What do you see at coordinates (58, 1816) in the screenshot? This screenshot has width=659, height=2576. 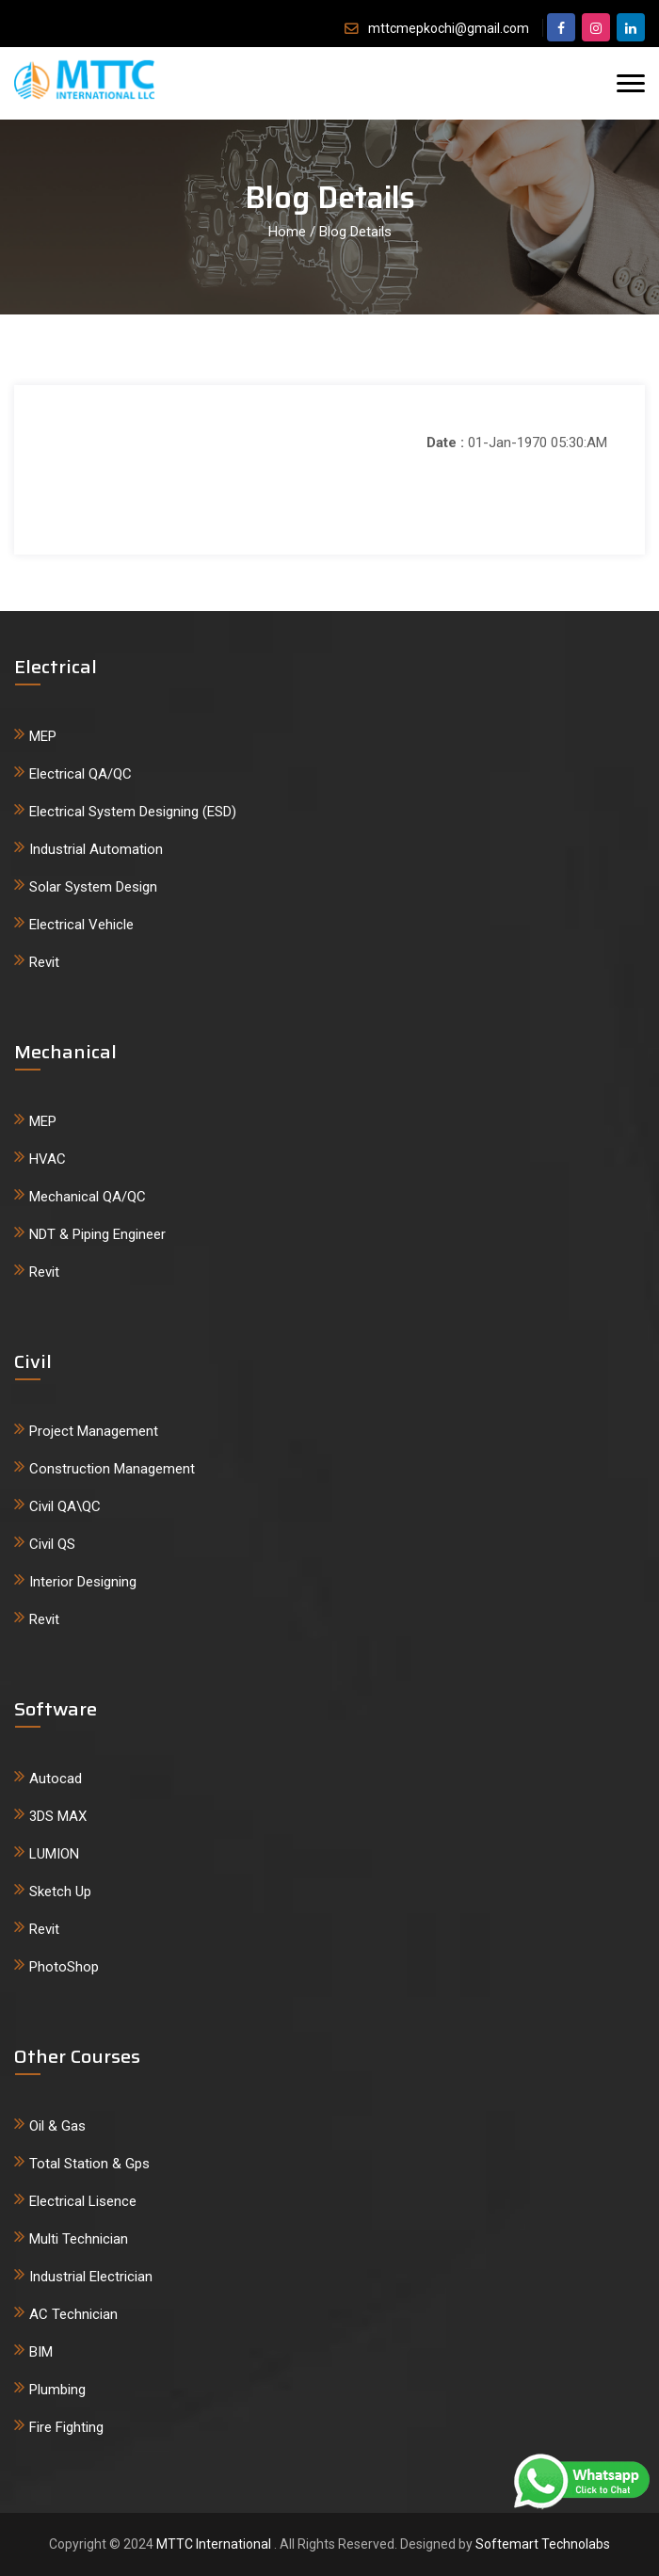 I see `3DS MAX` at bounding box center [58, 1816].